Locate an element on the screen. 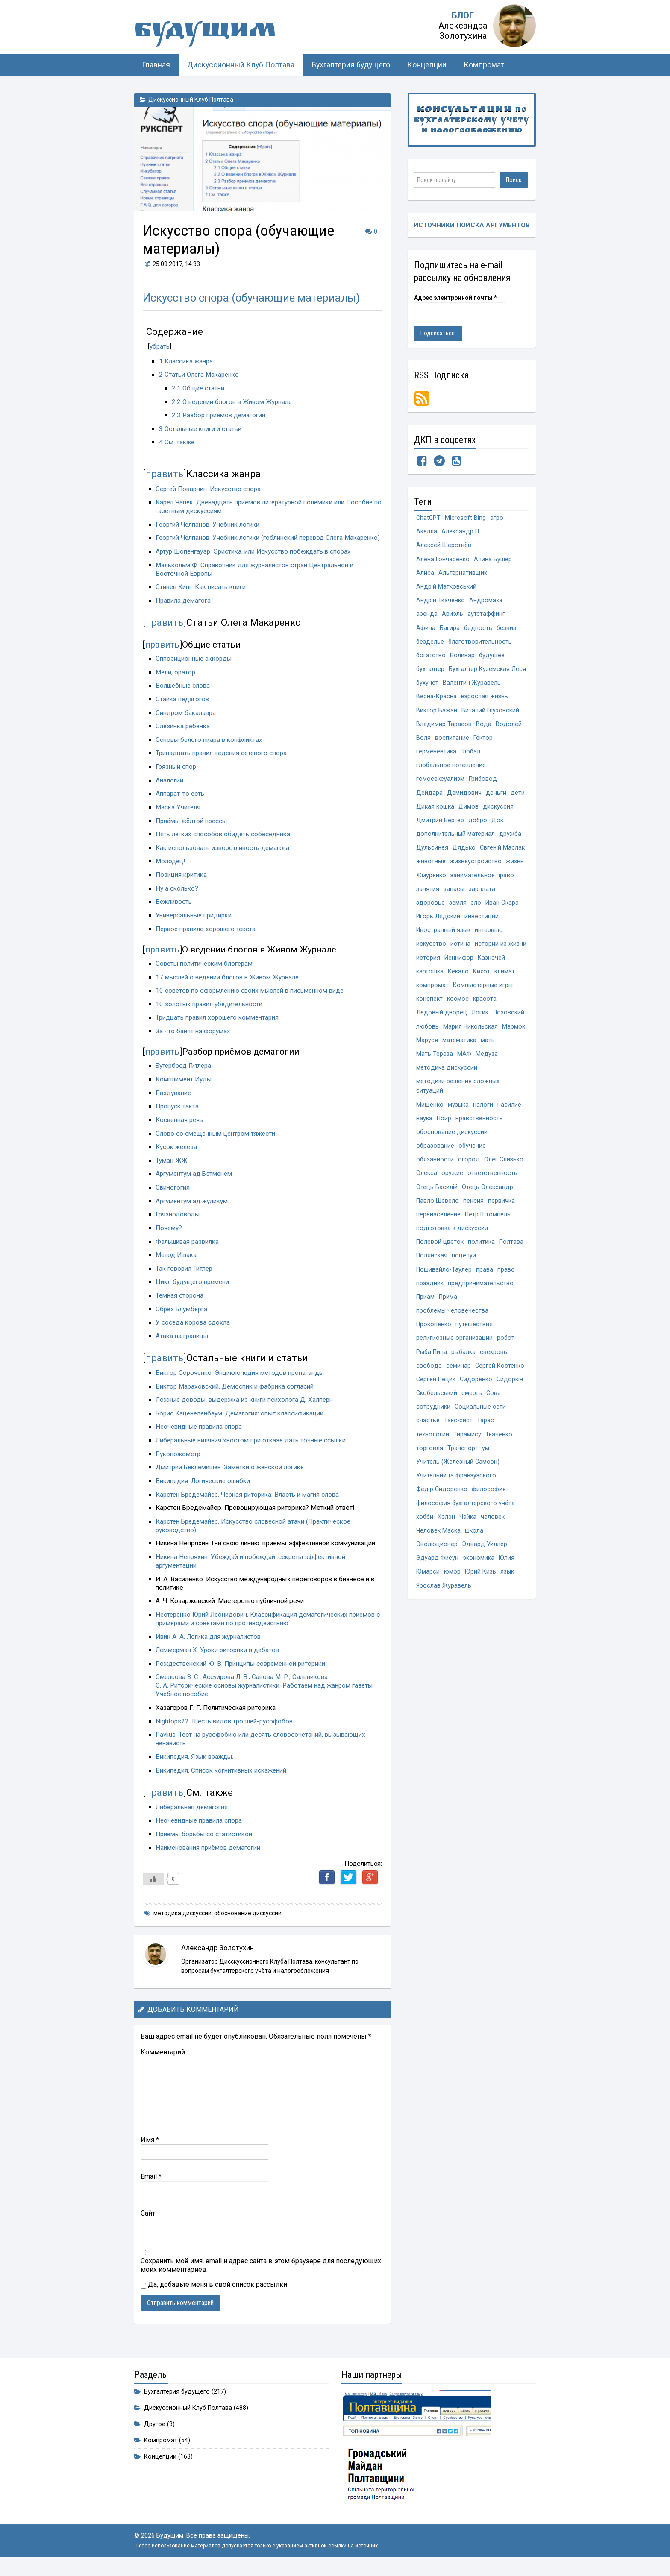  красота is located at coordinates (485, 1012).